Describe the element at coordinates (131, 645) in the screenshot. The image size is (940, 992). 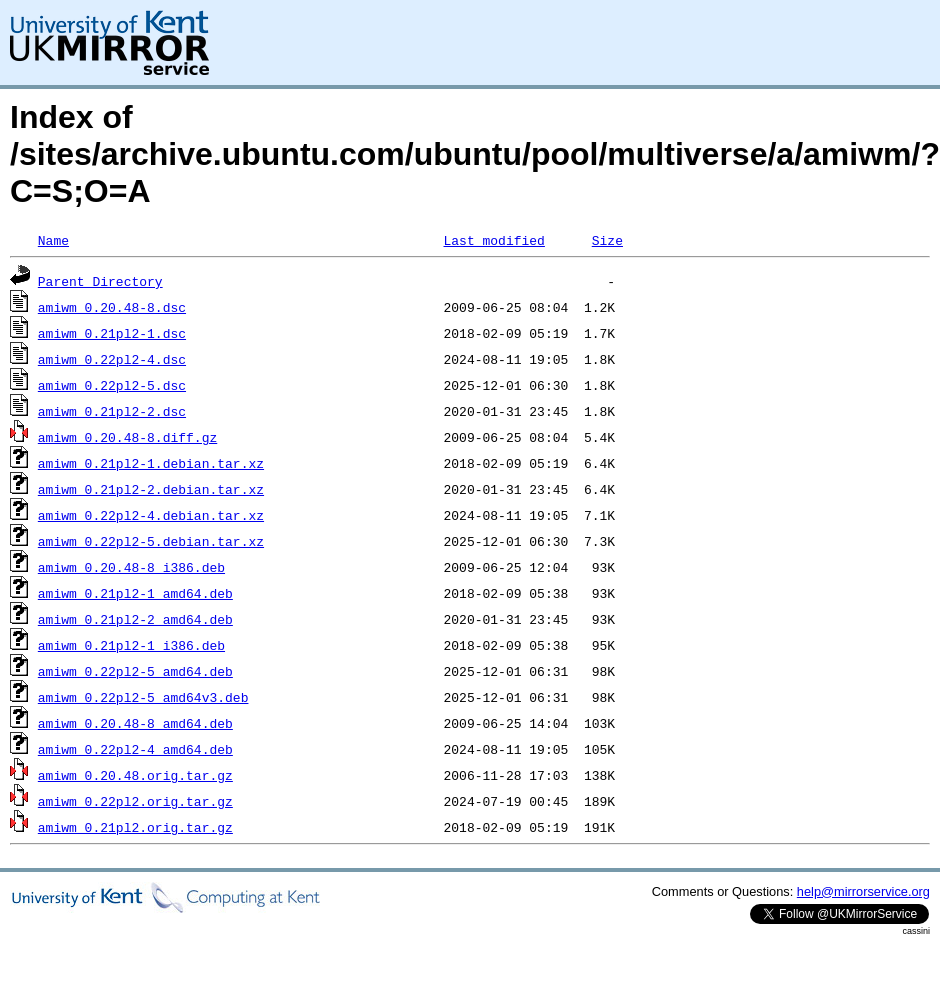
I see `amiwm_0.21pl2-1_i386.deb` at that location.